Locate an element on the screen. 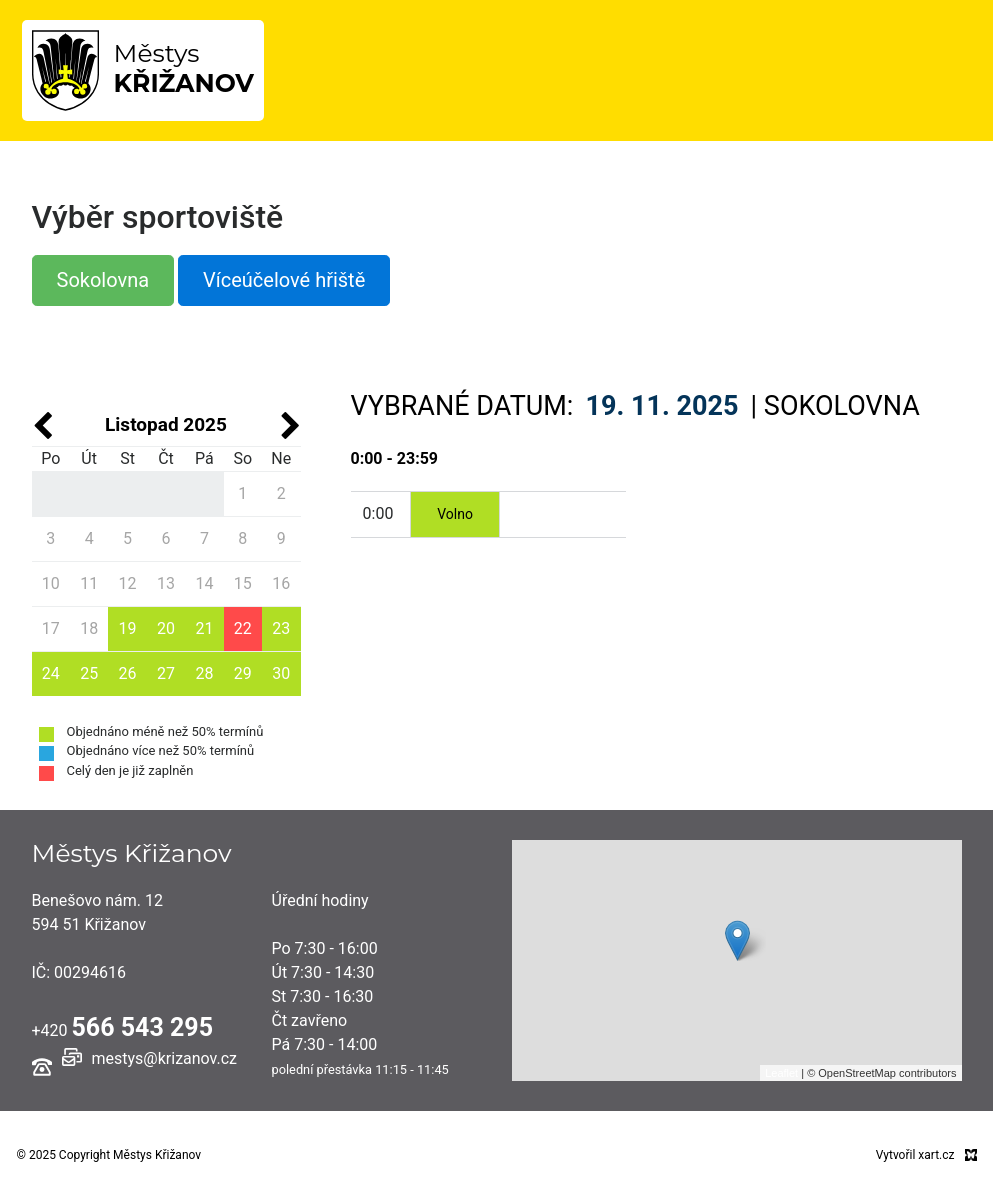 The width and height of the screenshot is (993, 1199). 10 is located at coordinates (51, 583).